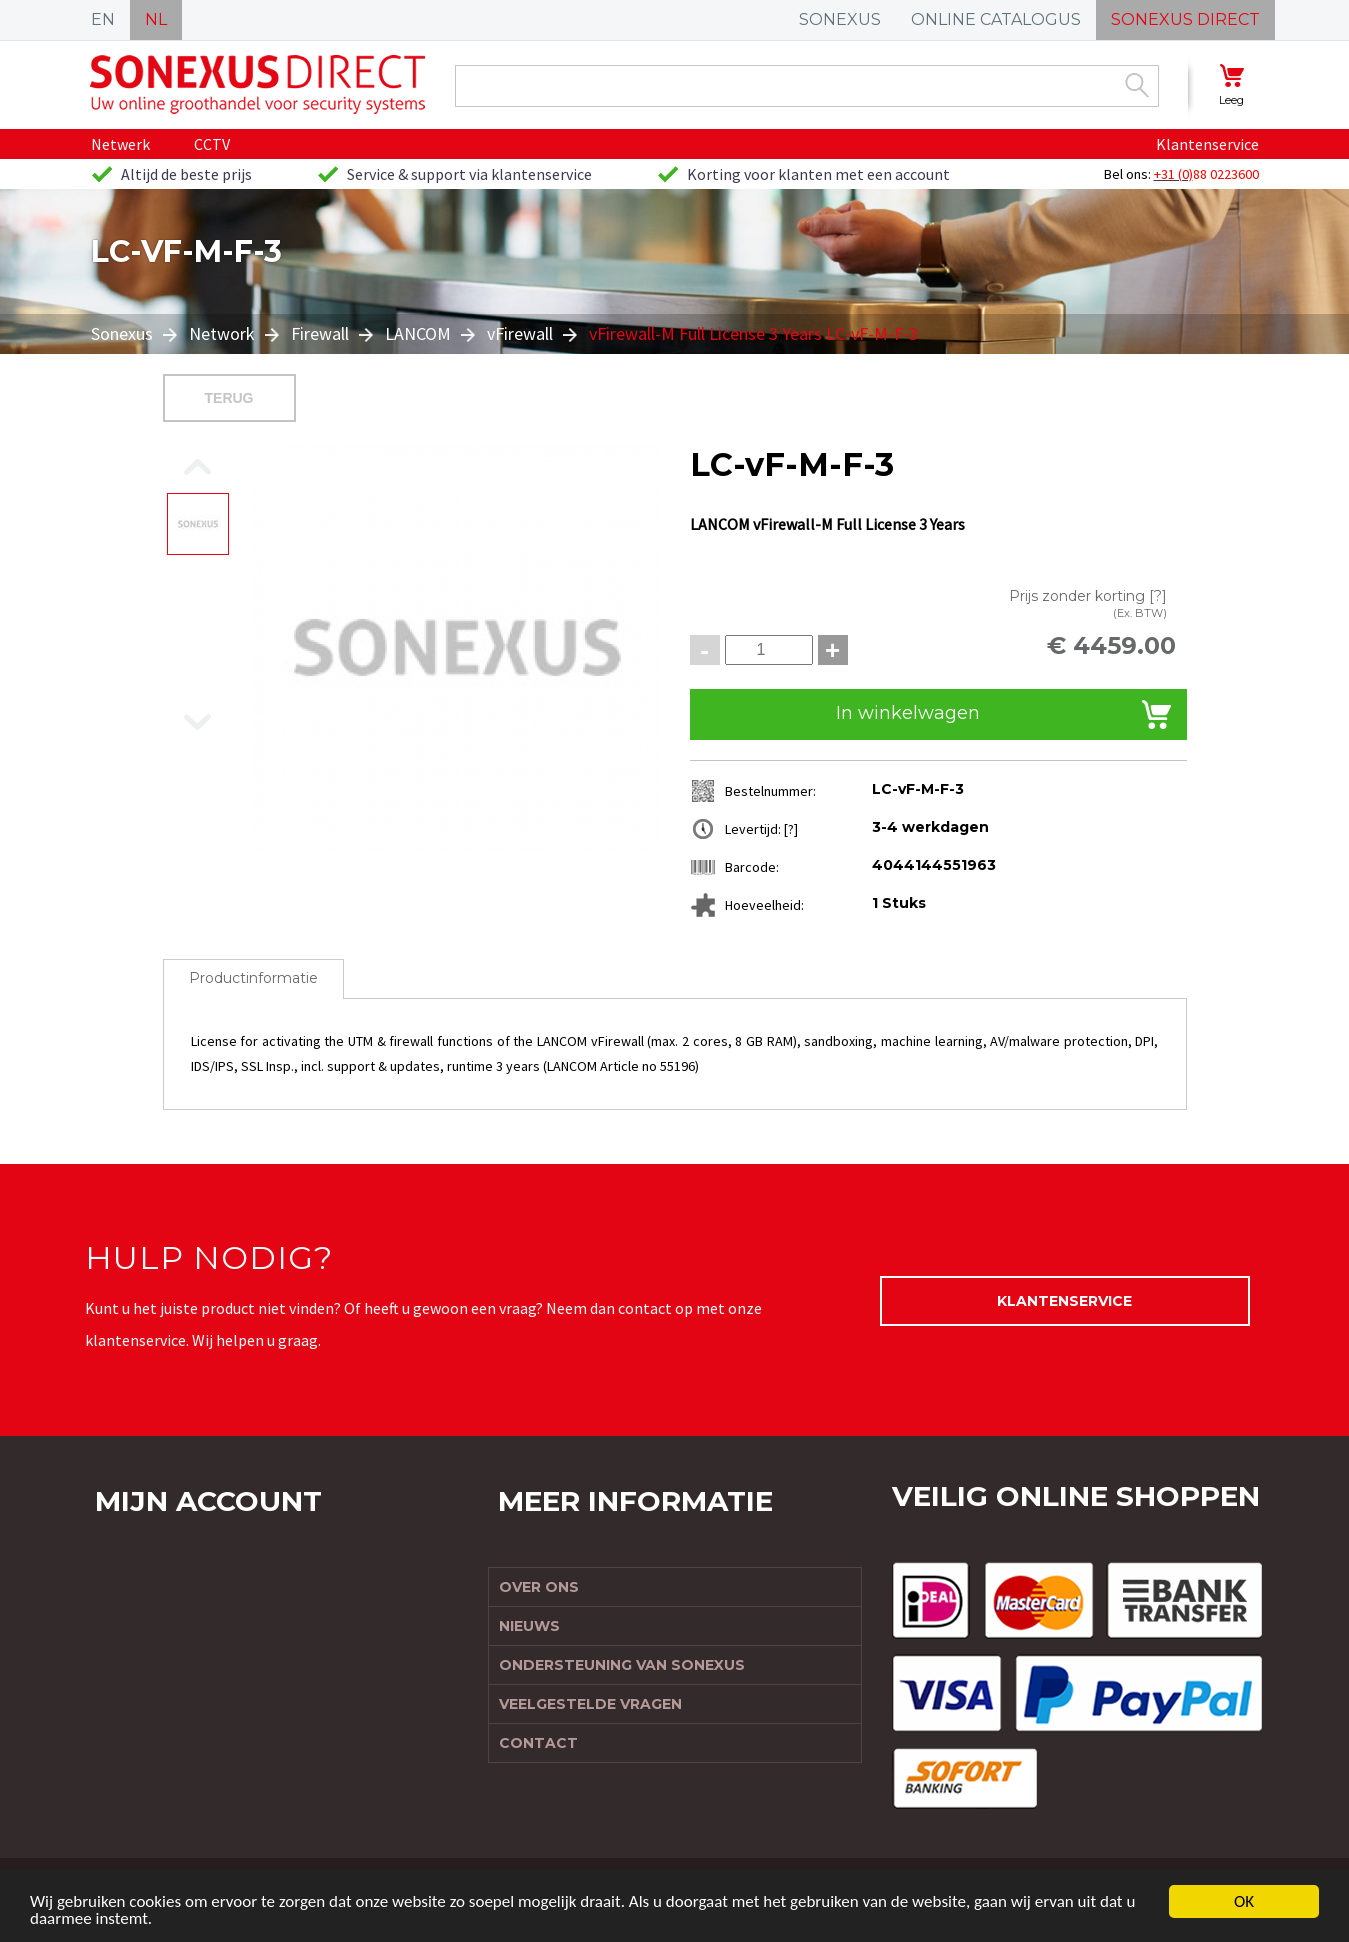 The image size is (1349, 1942). Describe the element at coordinates (103, 19) in the screenshot. I see `EN` at that location.